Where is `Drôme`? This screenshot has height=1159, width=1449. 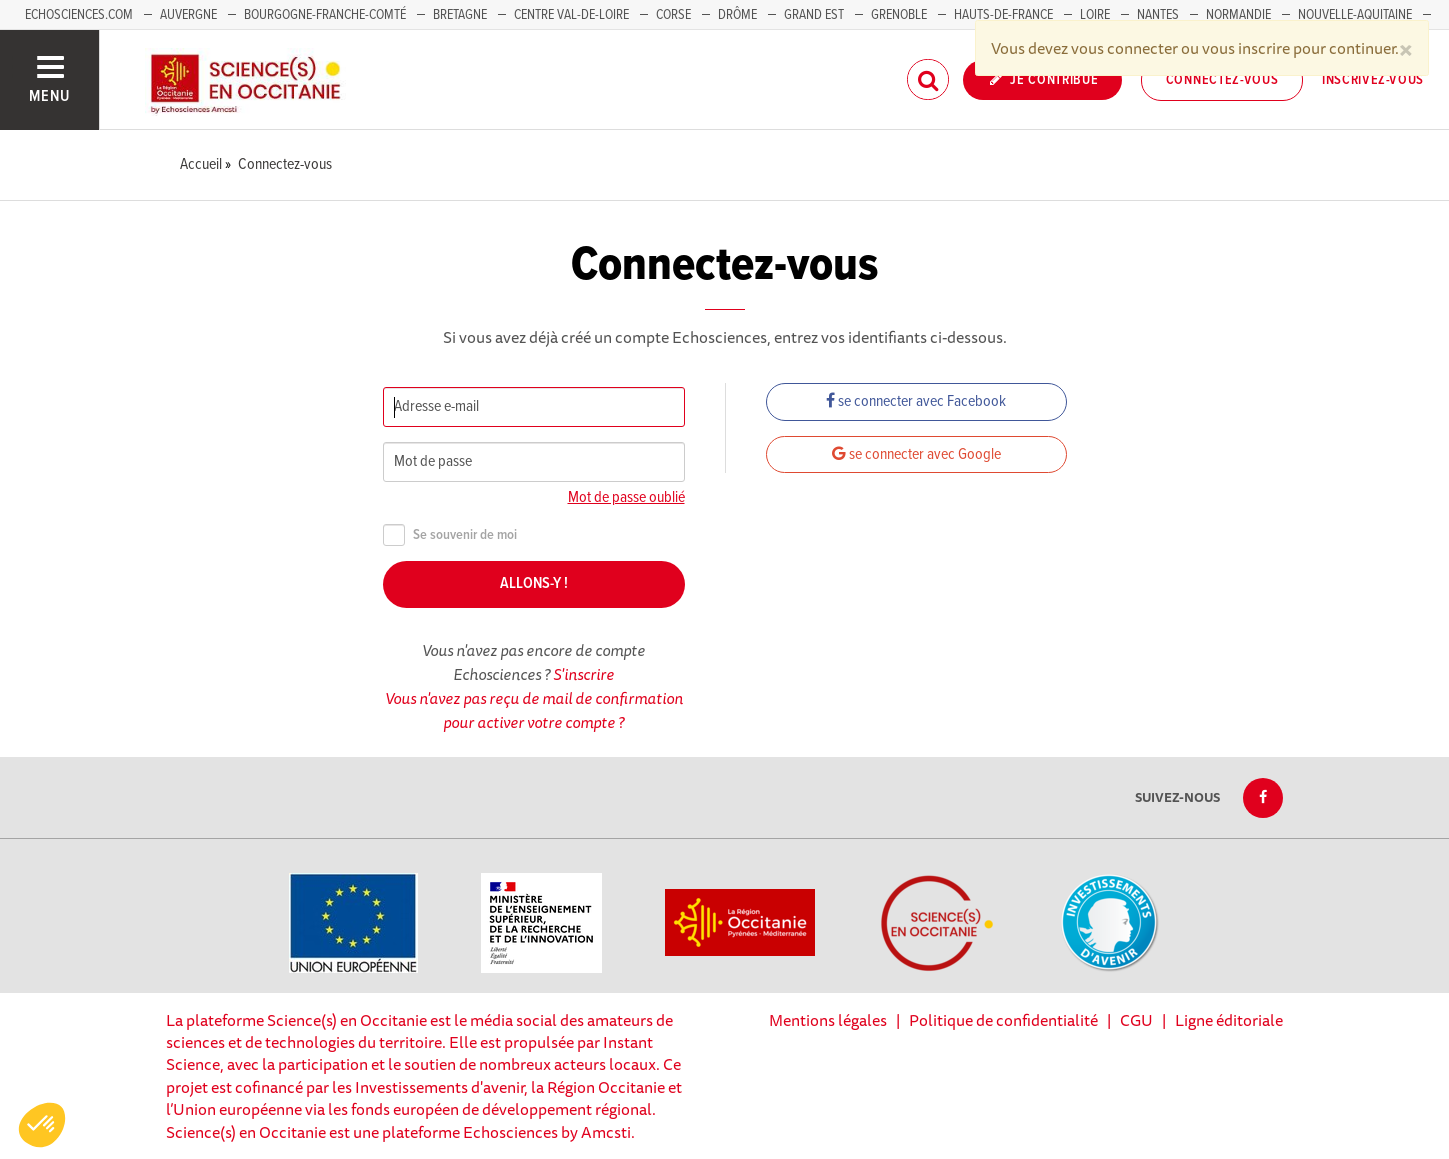
Drôme is located at coordinates (737, 15).